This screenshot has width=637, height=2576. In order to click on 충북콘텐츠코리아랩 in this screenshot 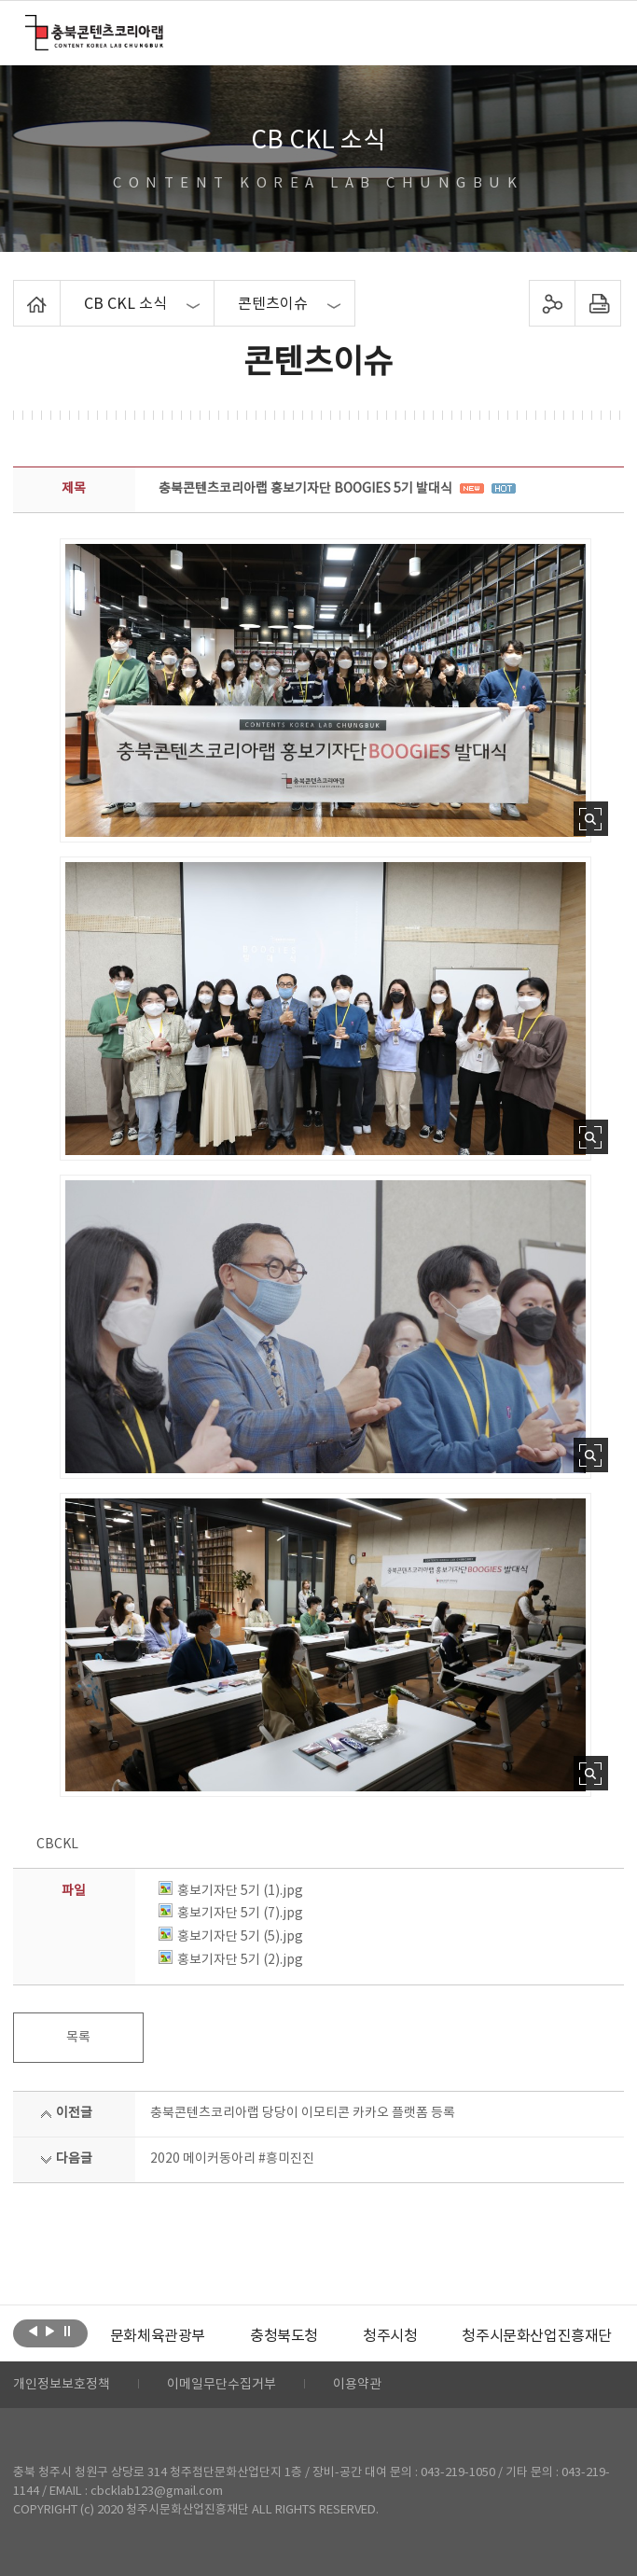, I will do `click(29, 25)`.